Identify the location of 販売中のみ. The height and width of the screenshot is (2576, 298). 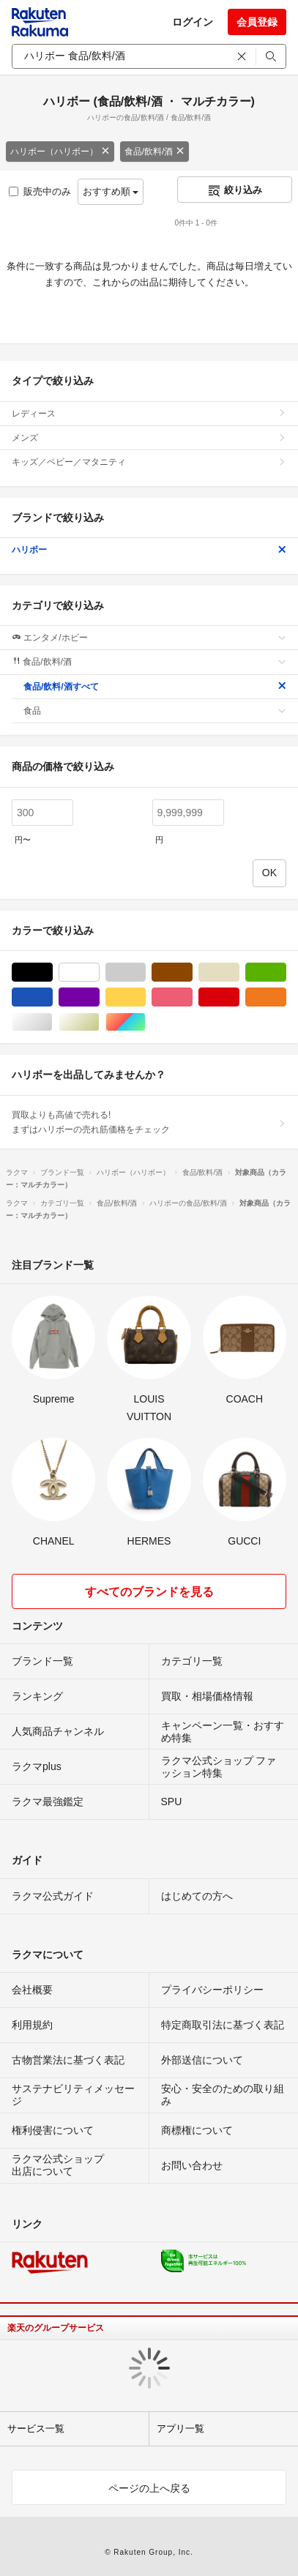
(40, 191).